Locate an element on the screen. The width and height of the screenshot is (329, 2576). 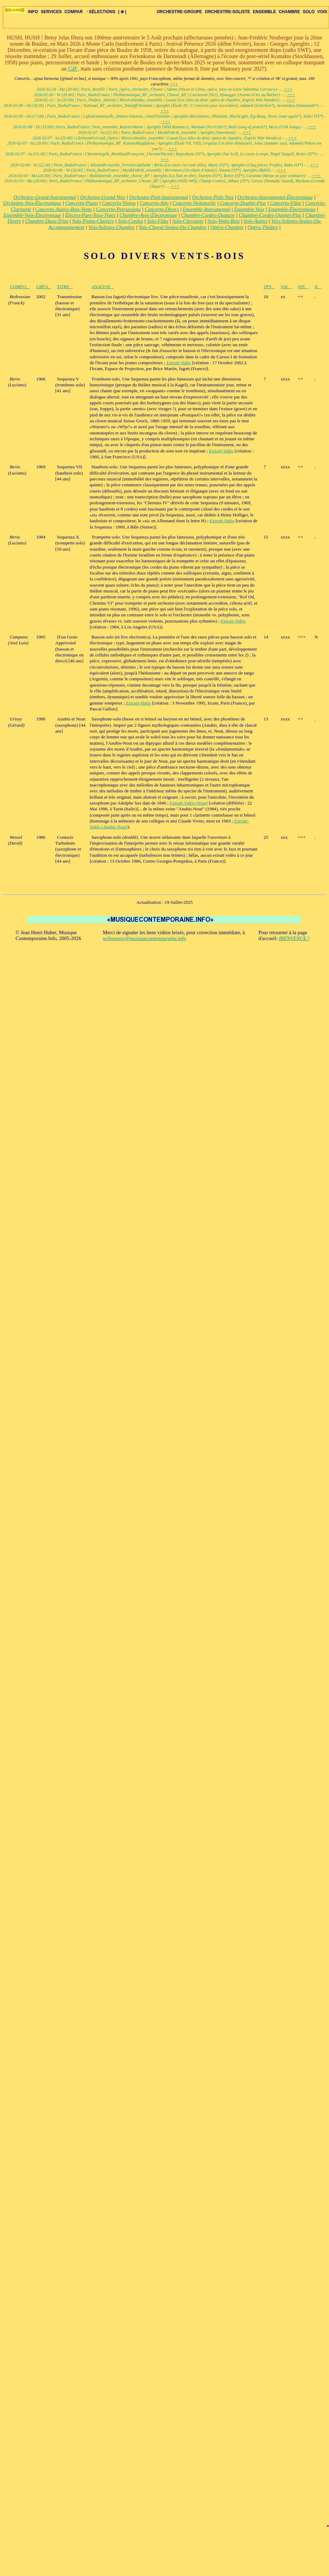
INFO is located at coordinates (33, 11).